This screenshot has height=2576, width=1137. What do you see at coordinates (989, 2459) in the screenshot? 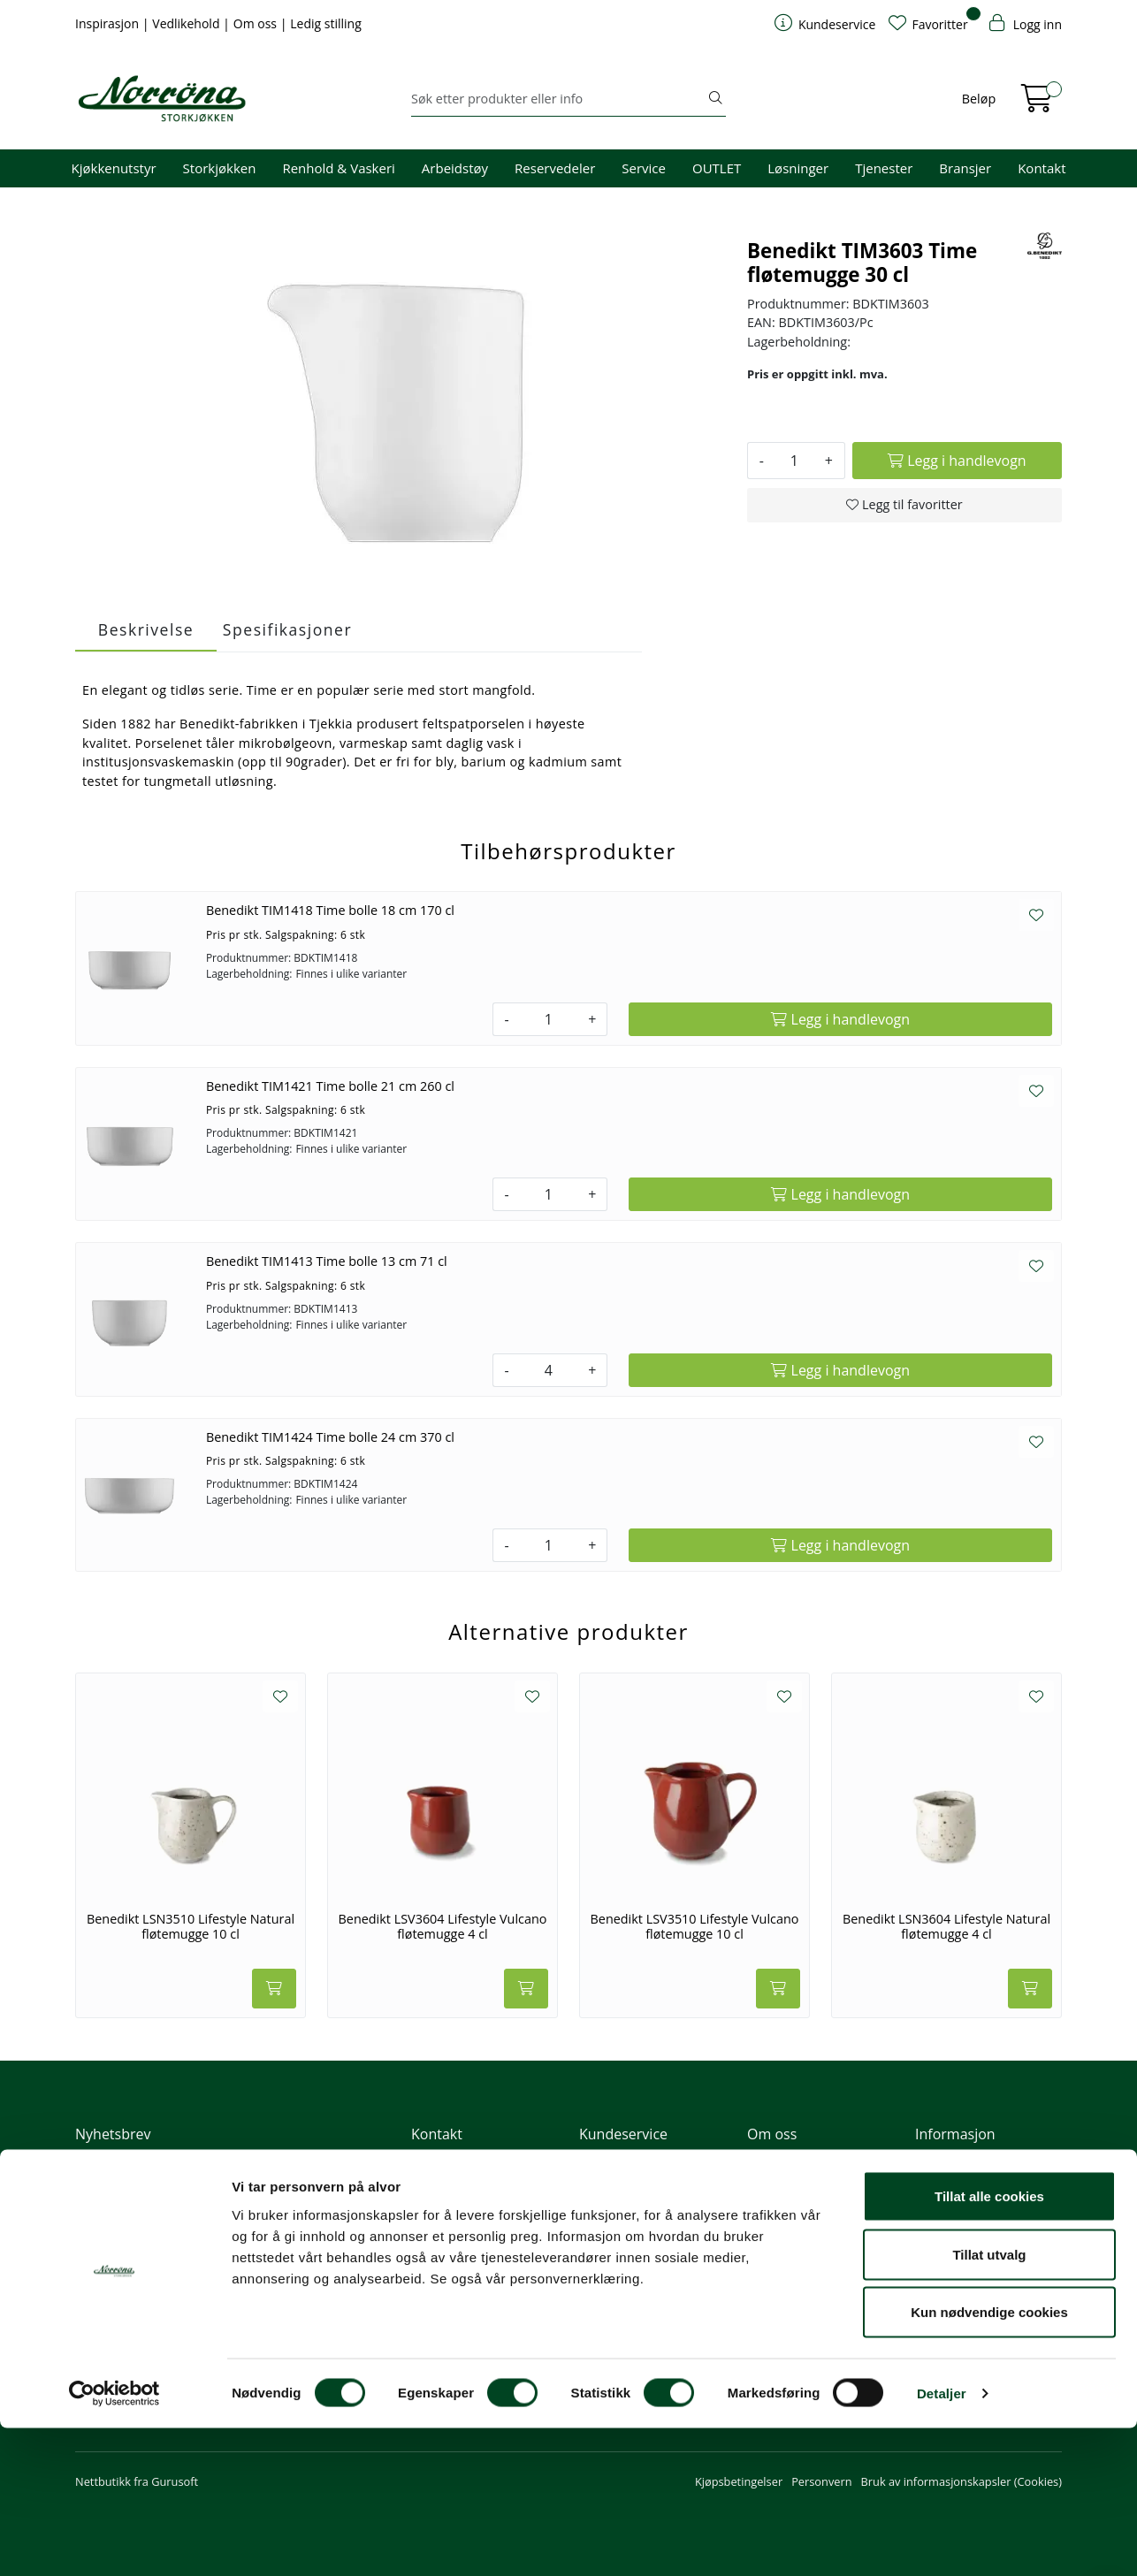
I see `Kun nødvendige cookies` at bounding box center [989, 2459].